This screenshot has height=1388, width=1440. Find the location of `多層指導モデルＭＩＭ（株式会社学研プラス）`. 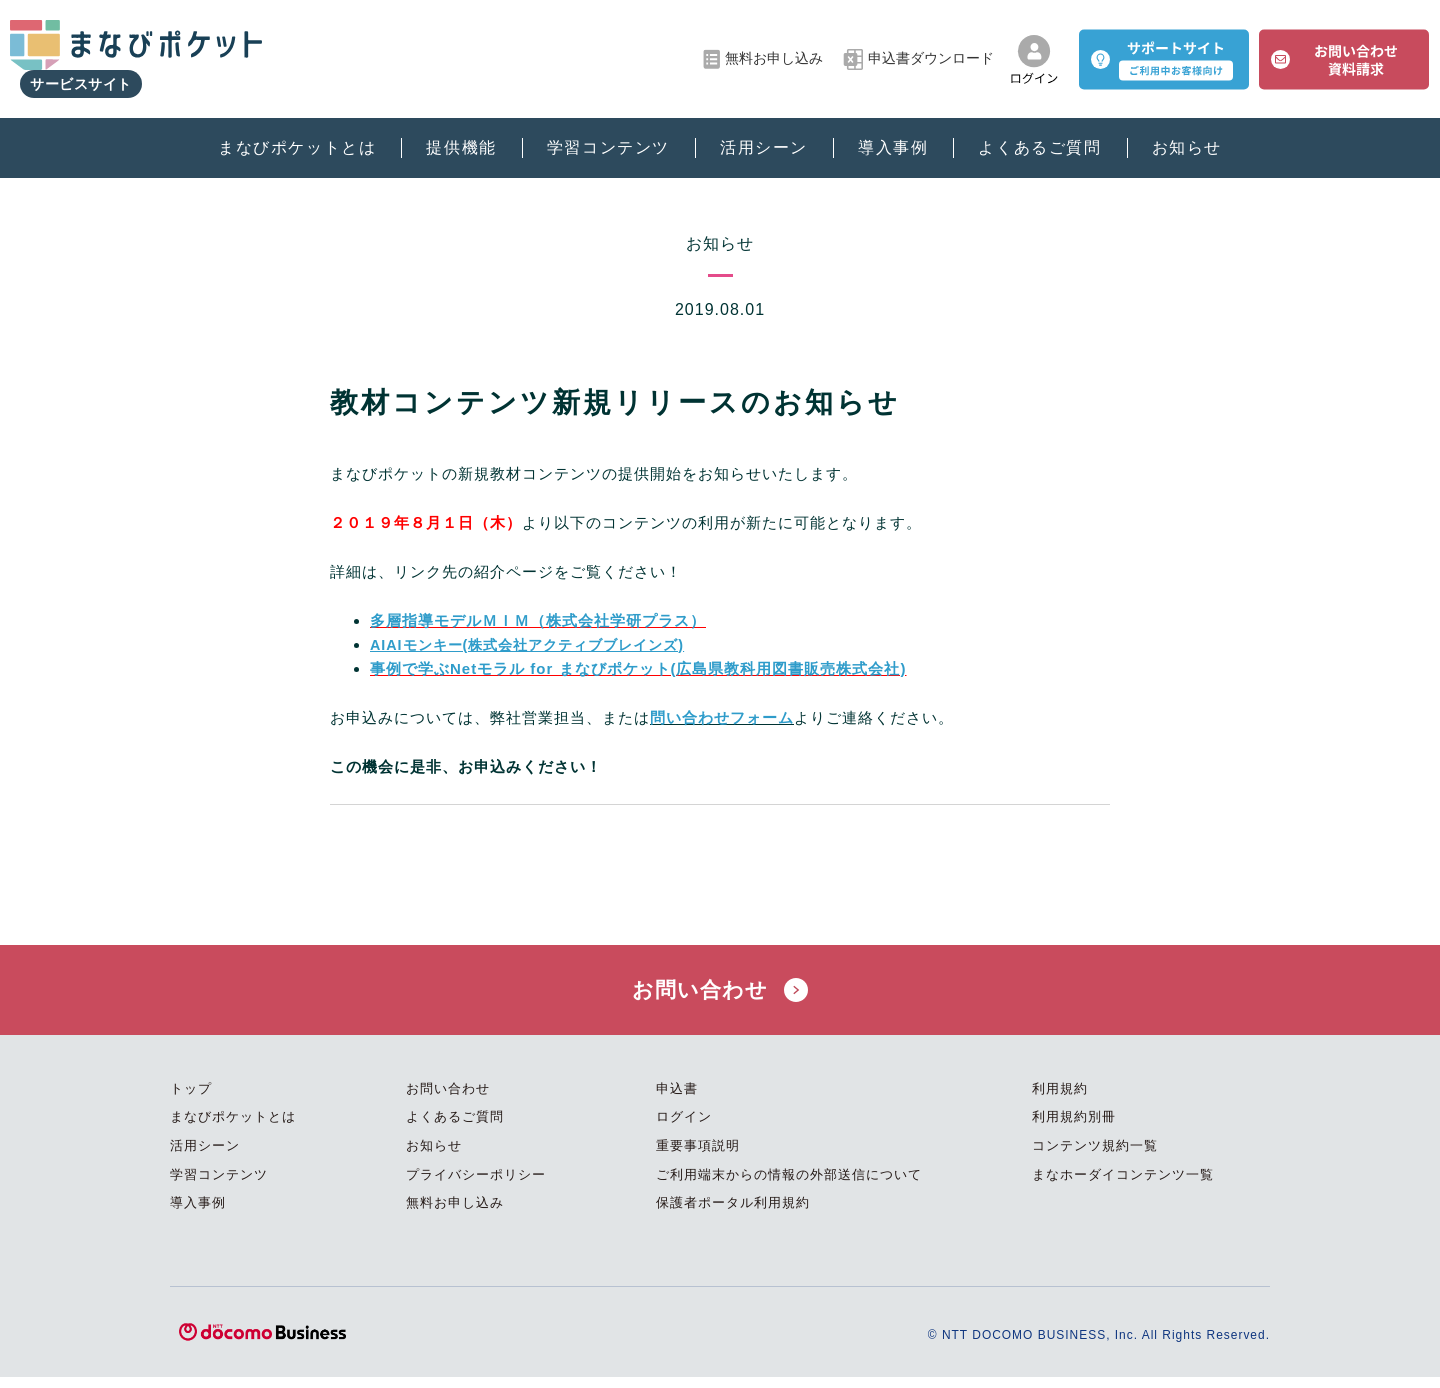

多層指導モデルＭＩＭ（株式会社学研プラス） is located at coordinates (538, 620).